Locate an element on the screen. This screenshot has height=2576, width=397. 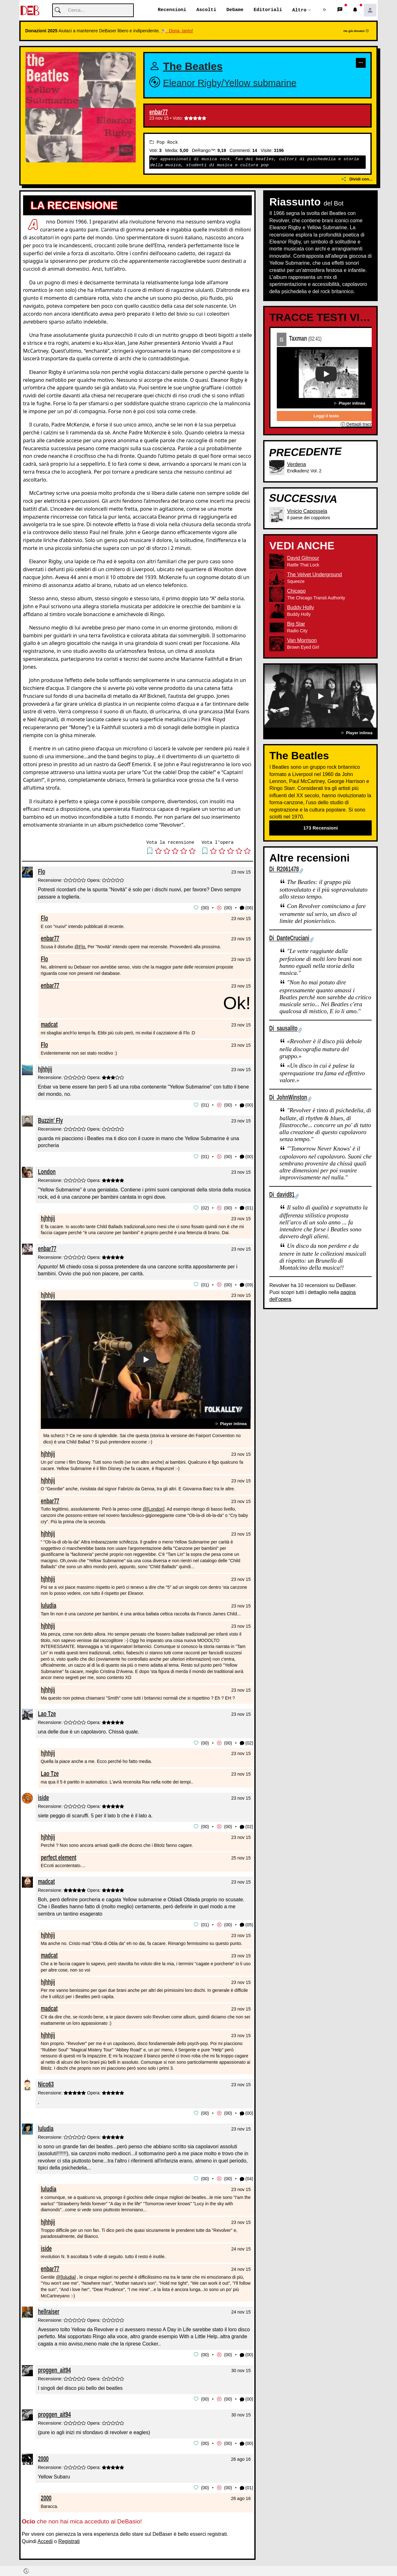
The Velvet Underground is located at coordinates (314, 575).